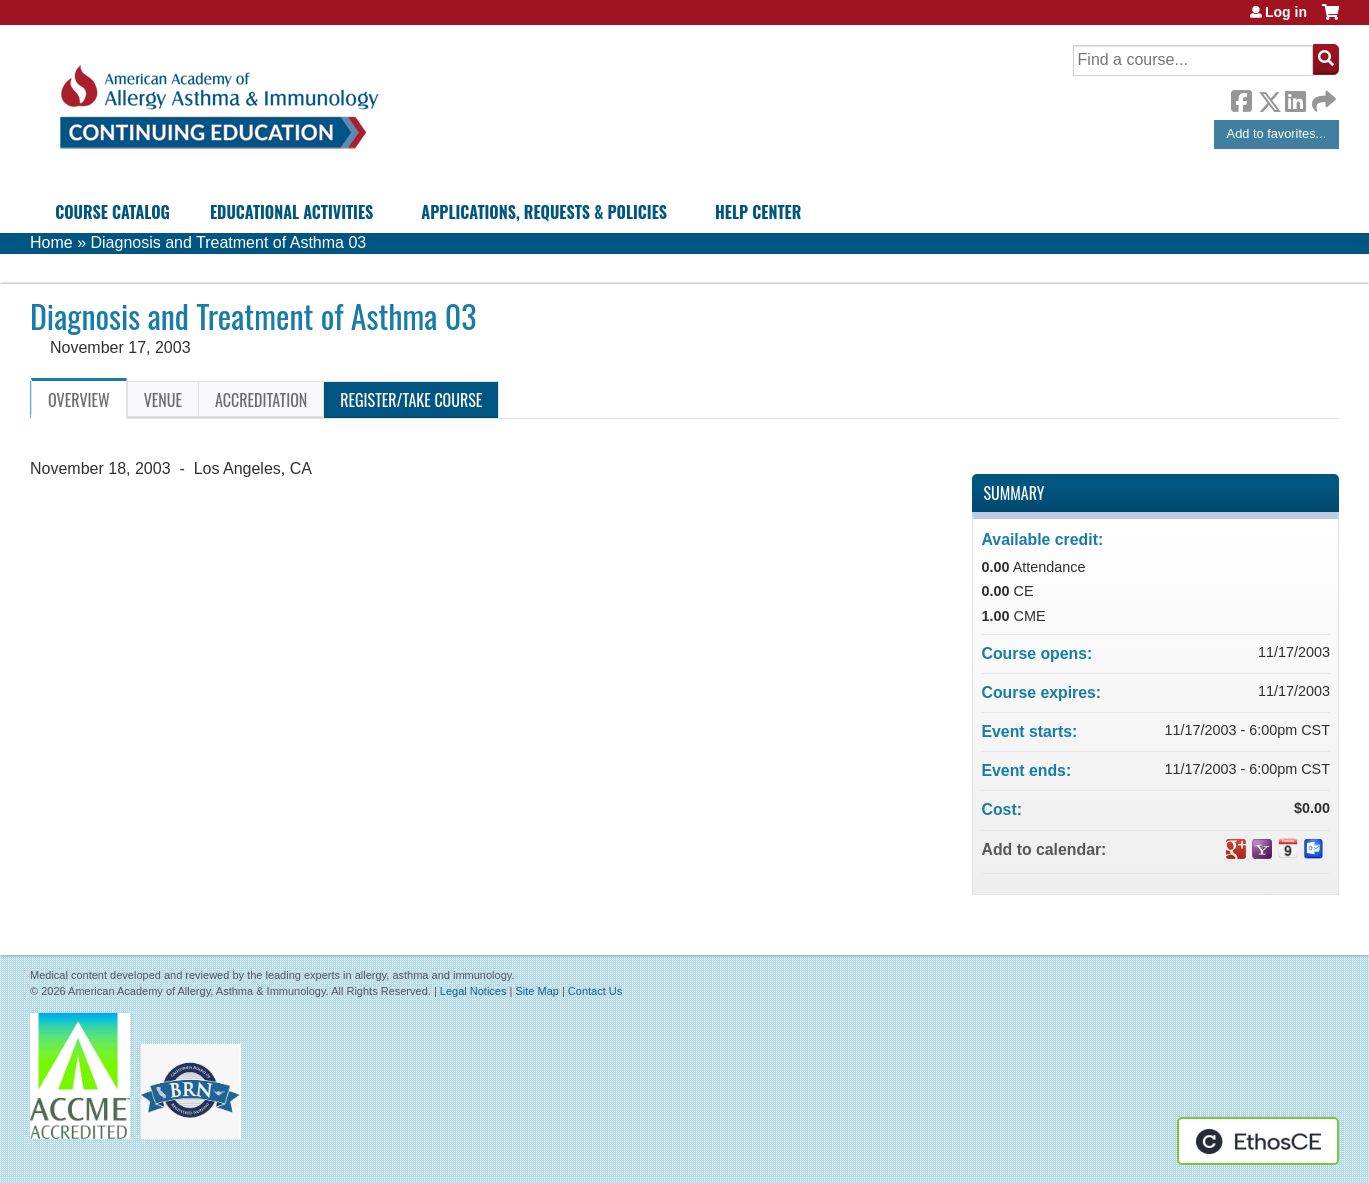 Image resolution: width=1369 pixels, height=1183 pixels. Describe the element at coordinates (1262, 849) in the screenshot. I see `Add to yahoo calendar` at that location.